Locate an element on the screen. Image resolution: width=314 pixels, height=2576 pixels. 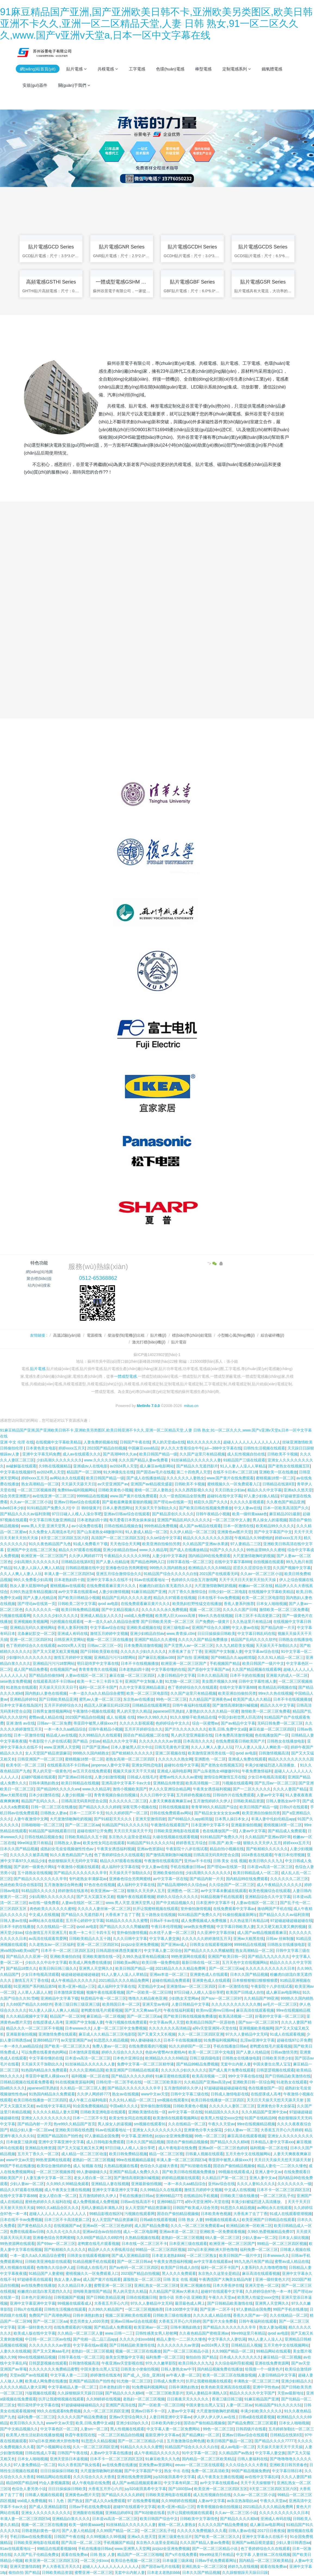
亚洲av区一区二区三区色婷婷 is located at coordinates (223, 2148).